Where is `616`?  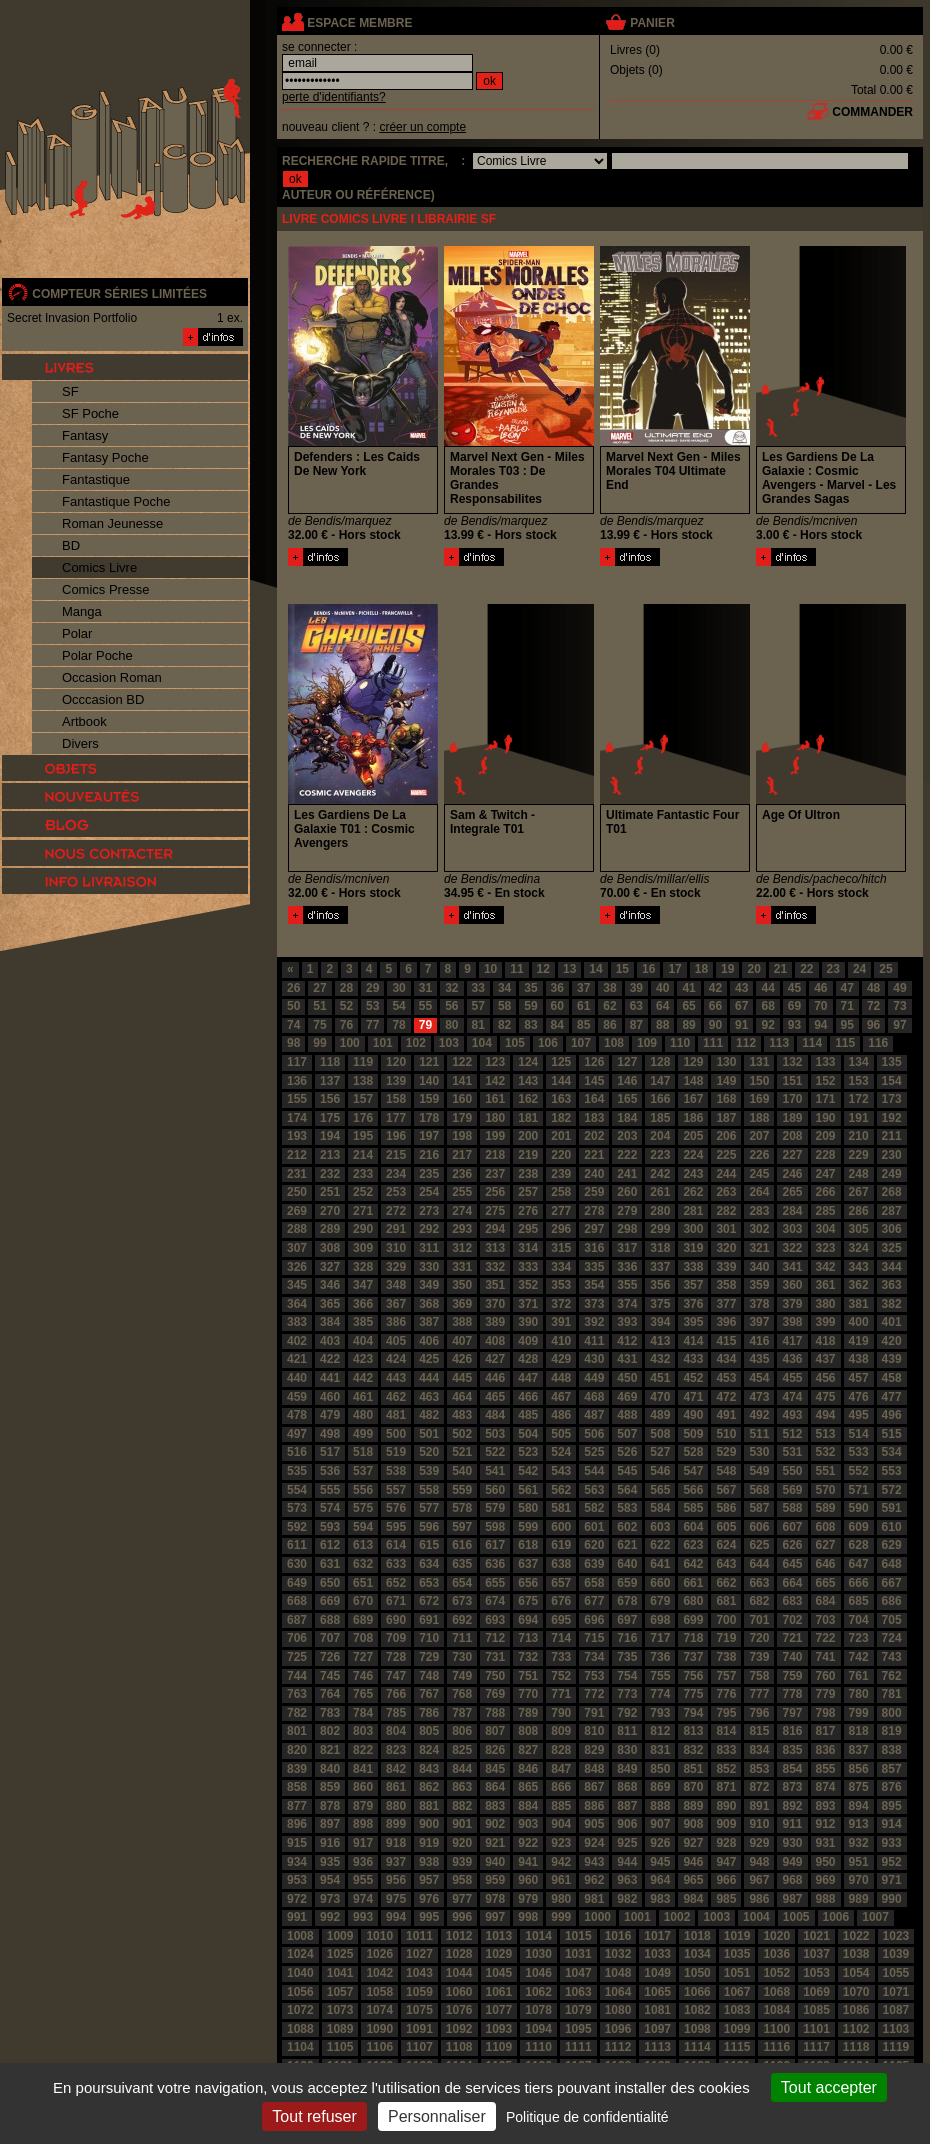
616 is located at coordinates (462, 1545).